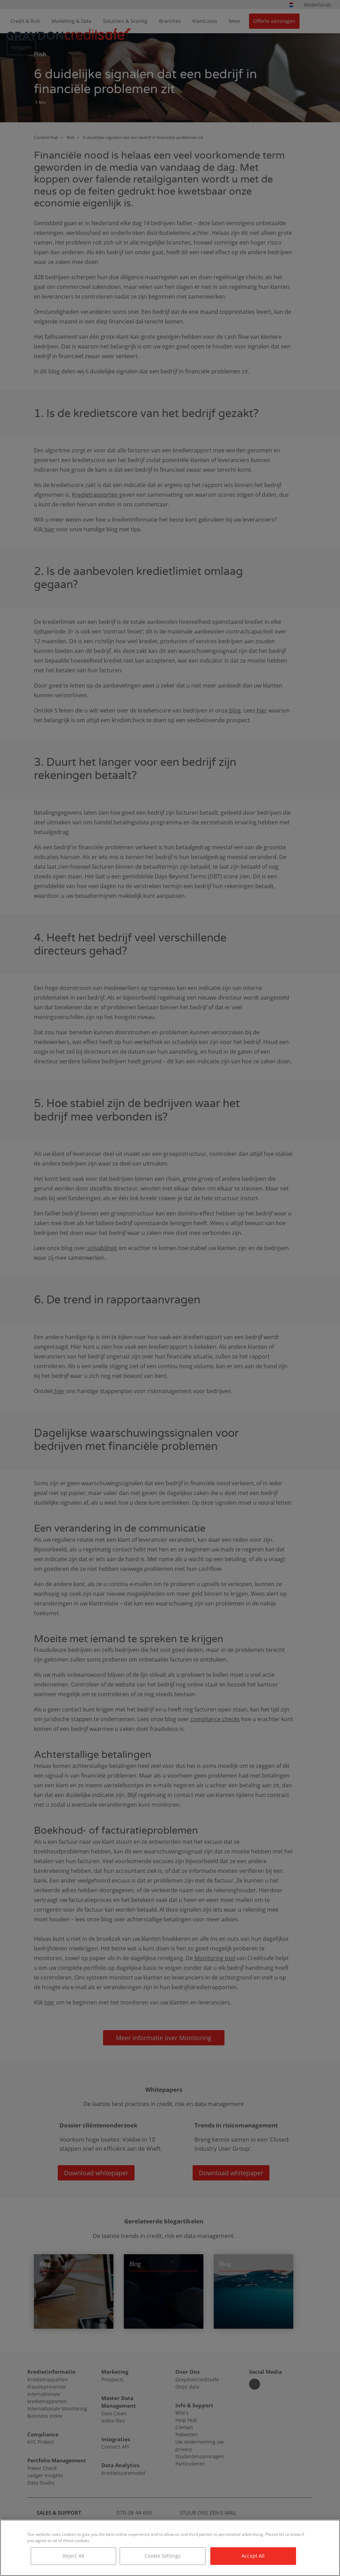  I want to click on Cookie Settings, so click(163, 2555).